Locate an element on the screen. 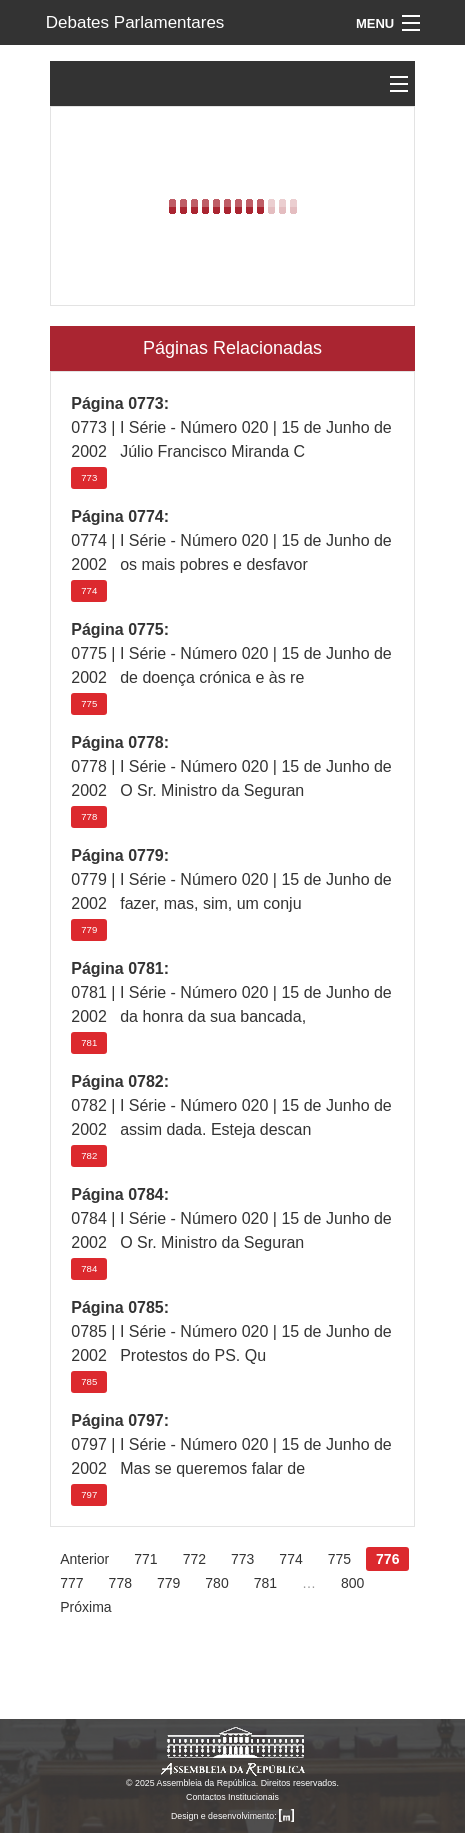  Debates Parlamentares is located at coordinates (135, 22).